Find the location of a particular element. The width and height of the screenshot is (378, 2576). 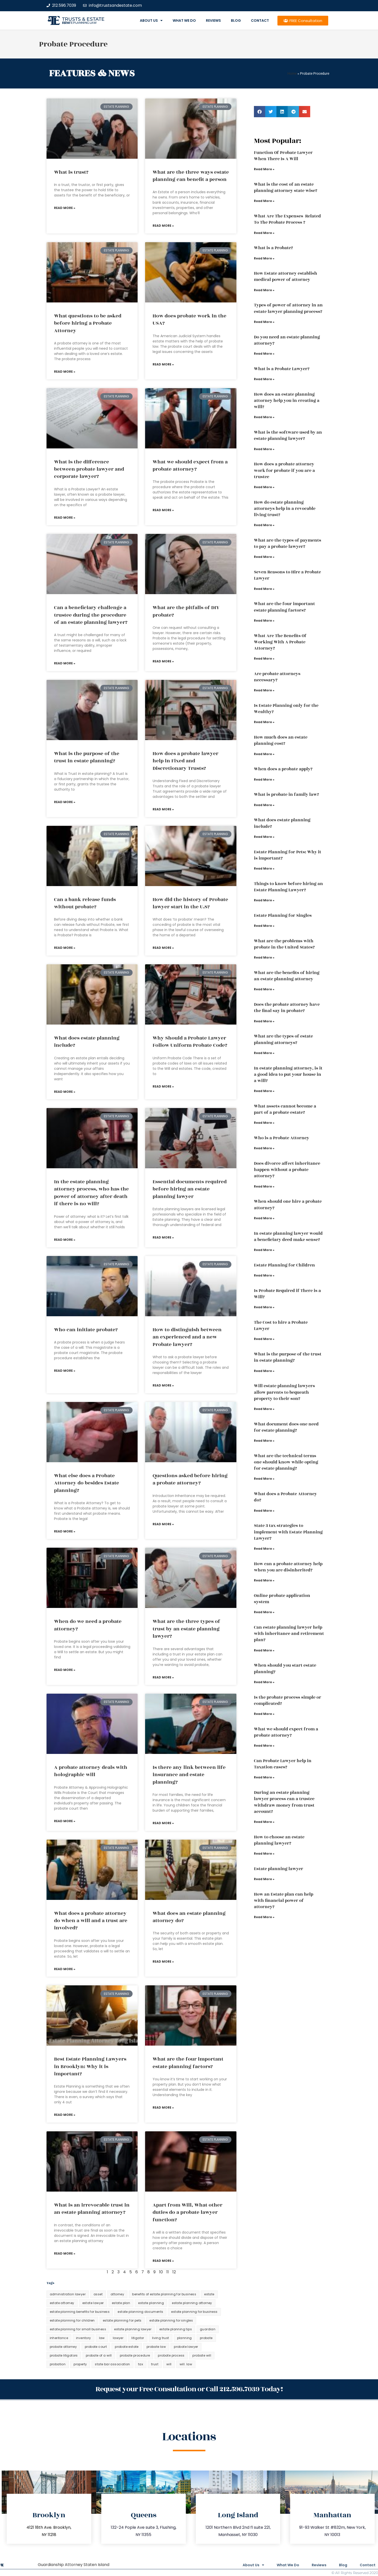

Read More » [Read more about Does divorce affect inheritance happen without a probate attorney?] is located at coordinates (264, 1186).